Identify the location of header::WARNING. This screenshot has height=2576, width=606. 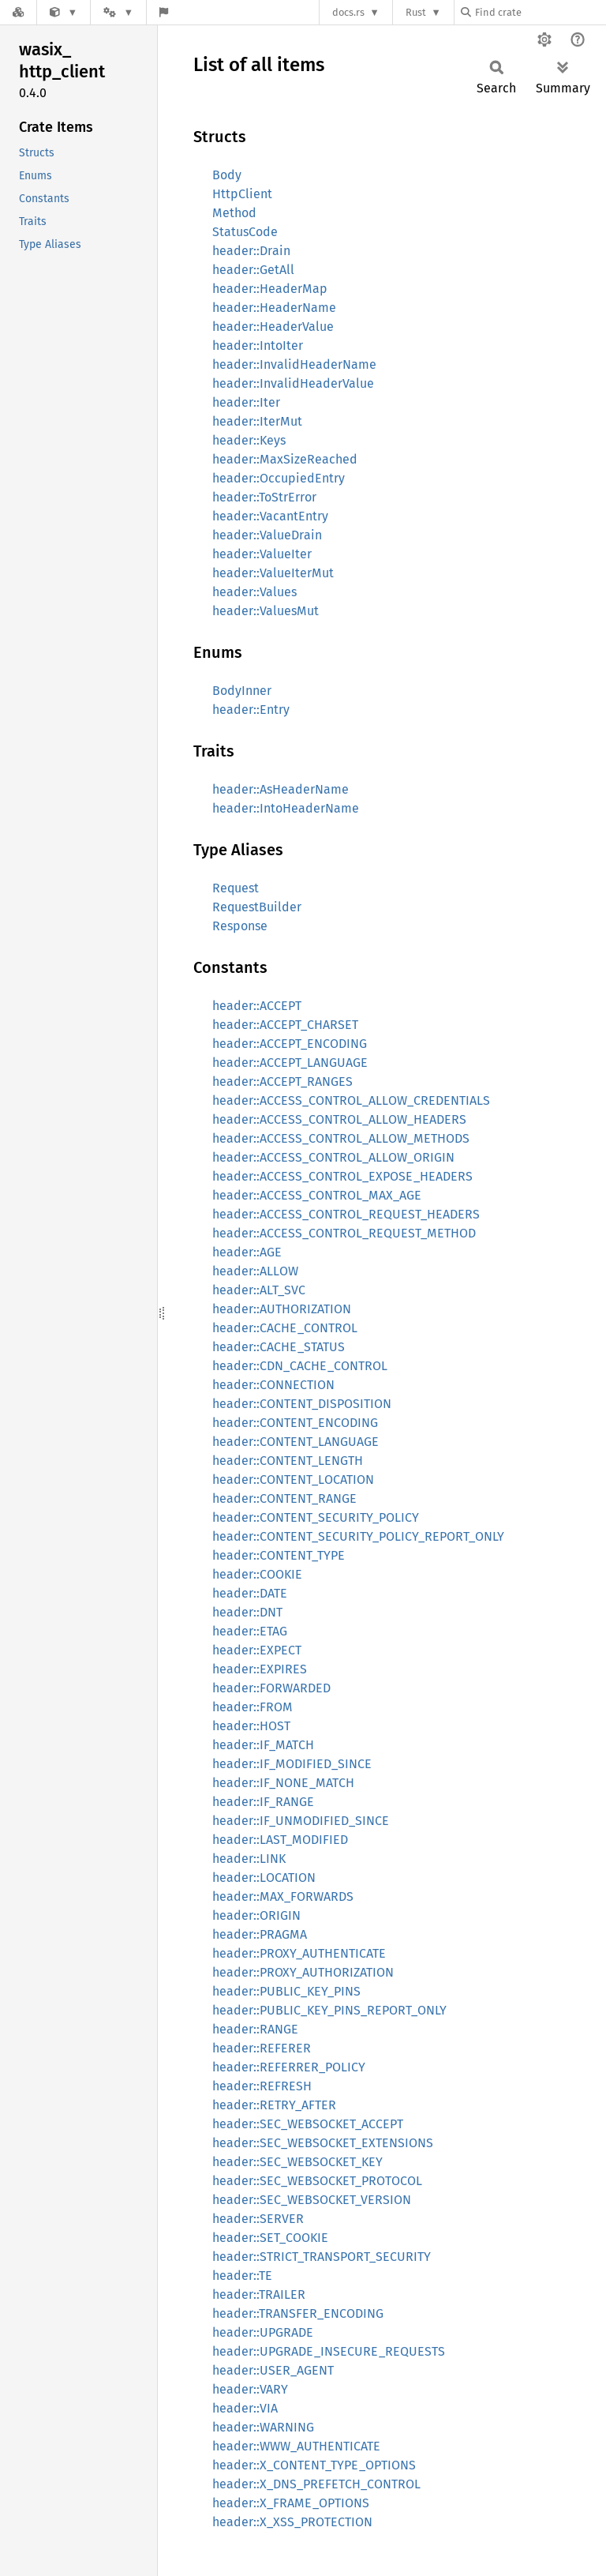
(263, 2427).